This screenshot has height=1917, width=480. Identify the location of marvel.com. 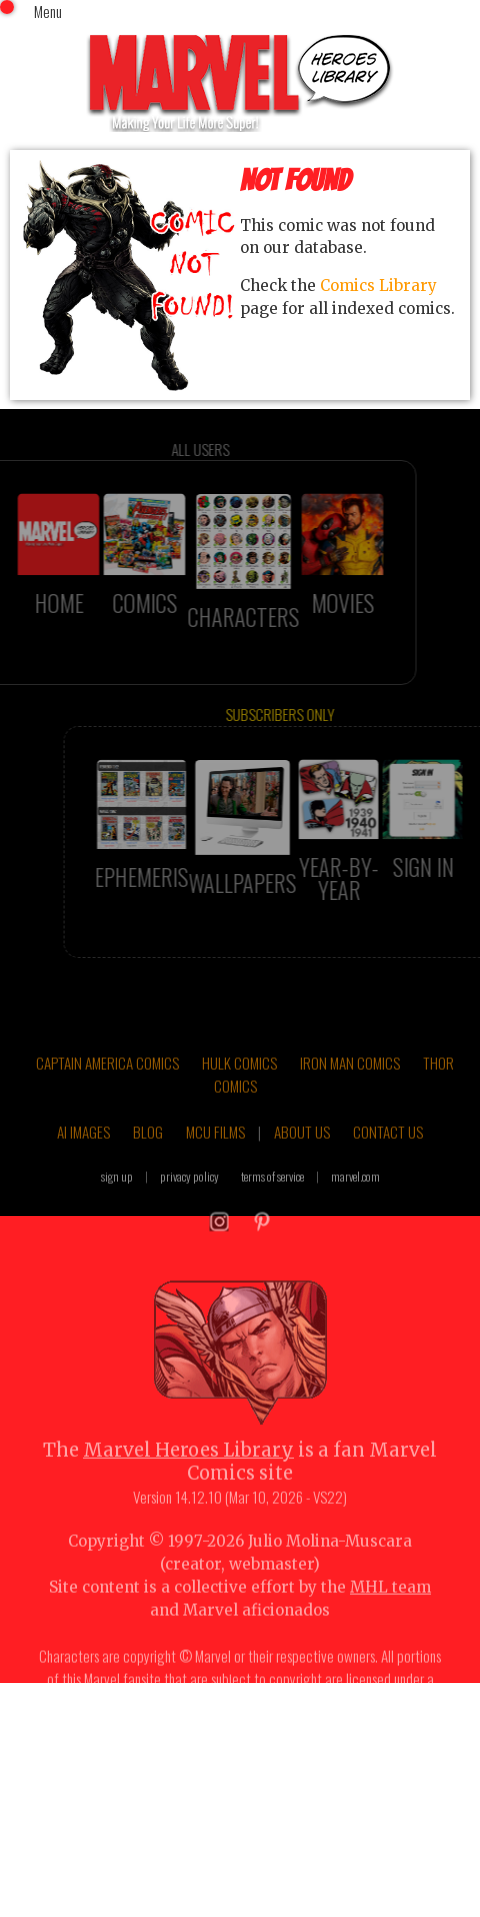
(355, 1197).